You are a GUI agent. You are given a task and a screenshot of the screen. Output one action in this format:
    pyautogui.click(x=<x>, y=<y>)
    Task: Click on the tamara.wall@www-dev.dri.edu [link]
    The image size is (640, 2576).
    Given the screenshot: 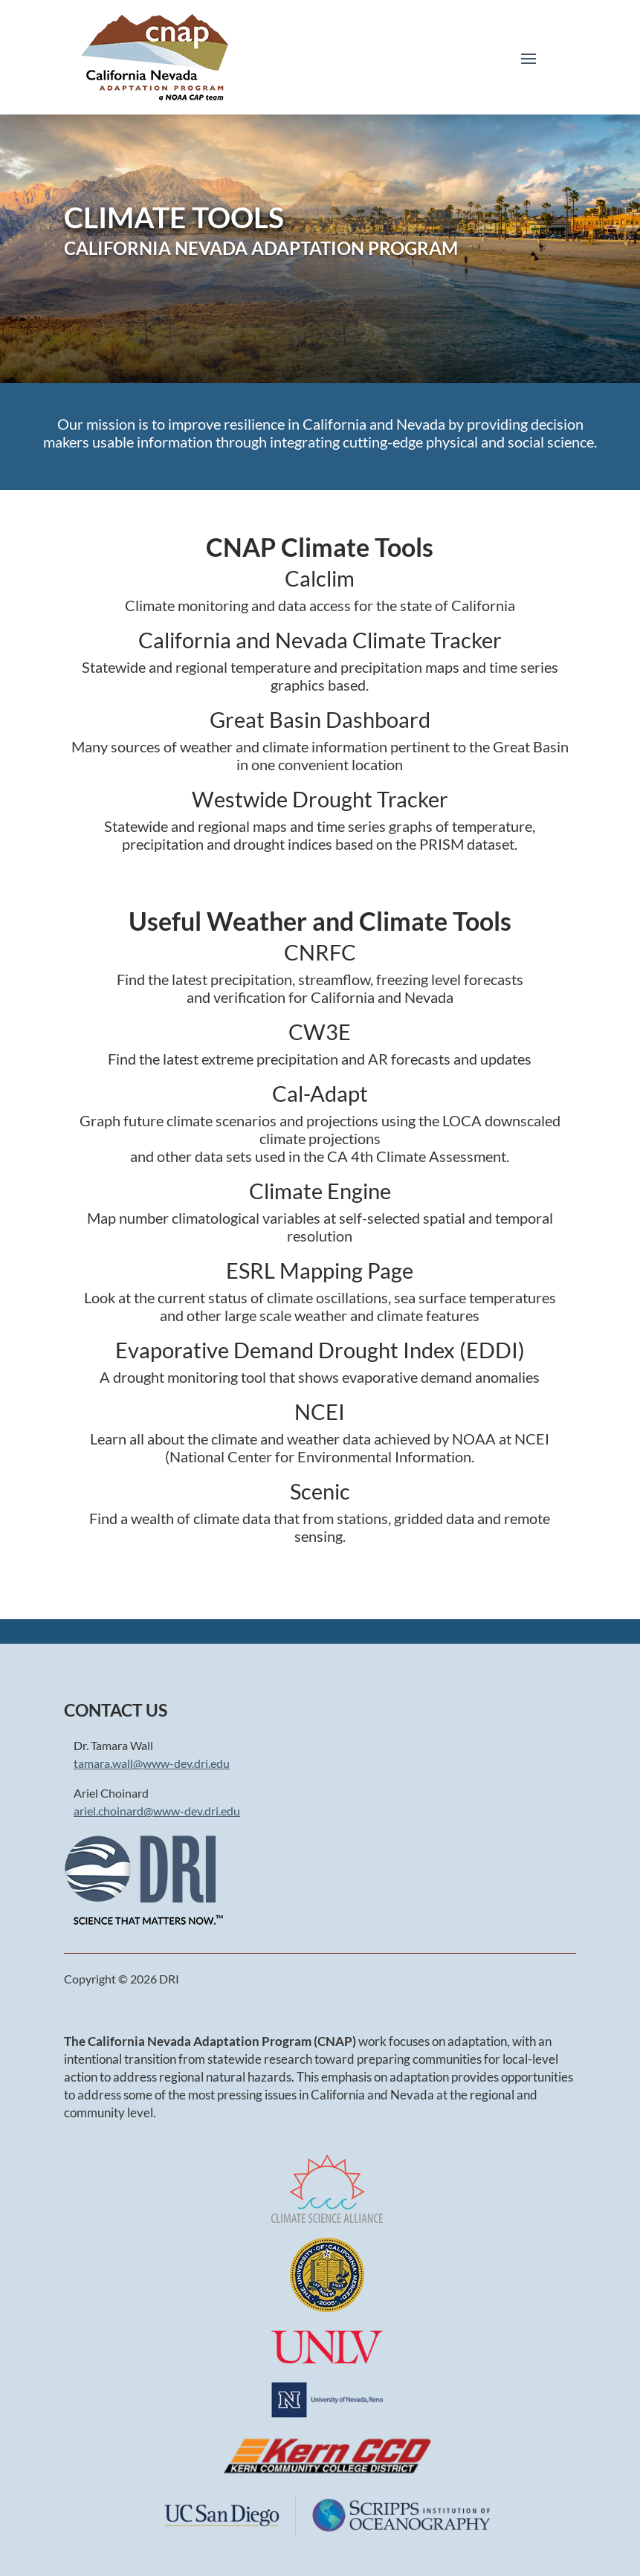 What is the action you would take?
    pyautogui.click(x=152, y=1763)
    